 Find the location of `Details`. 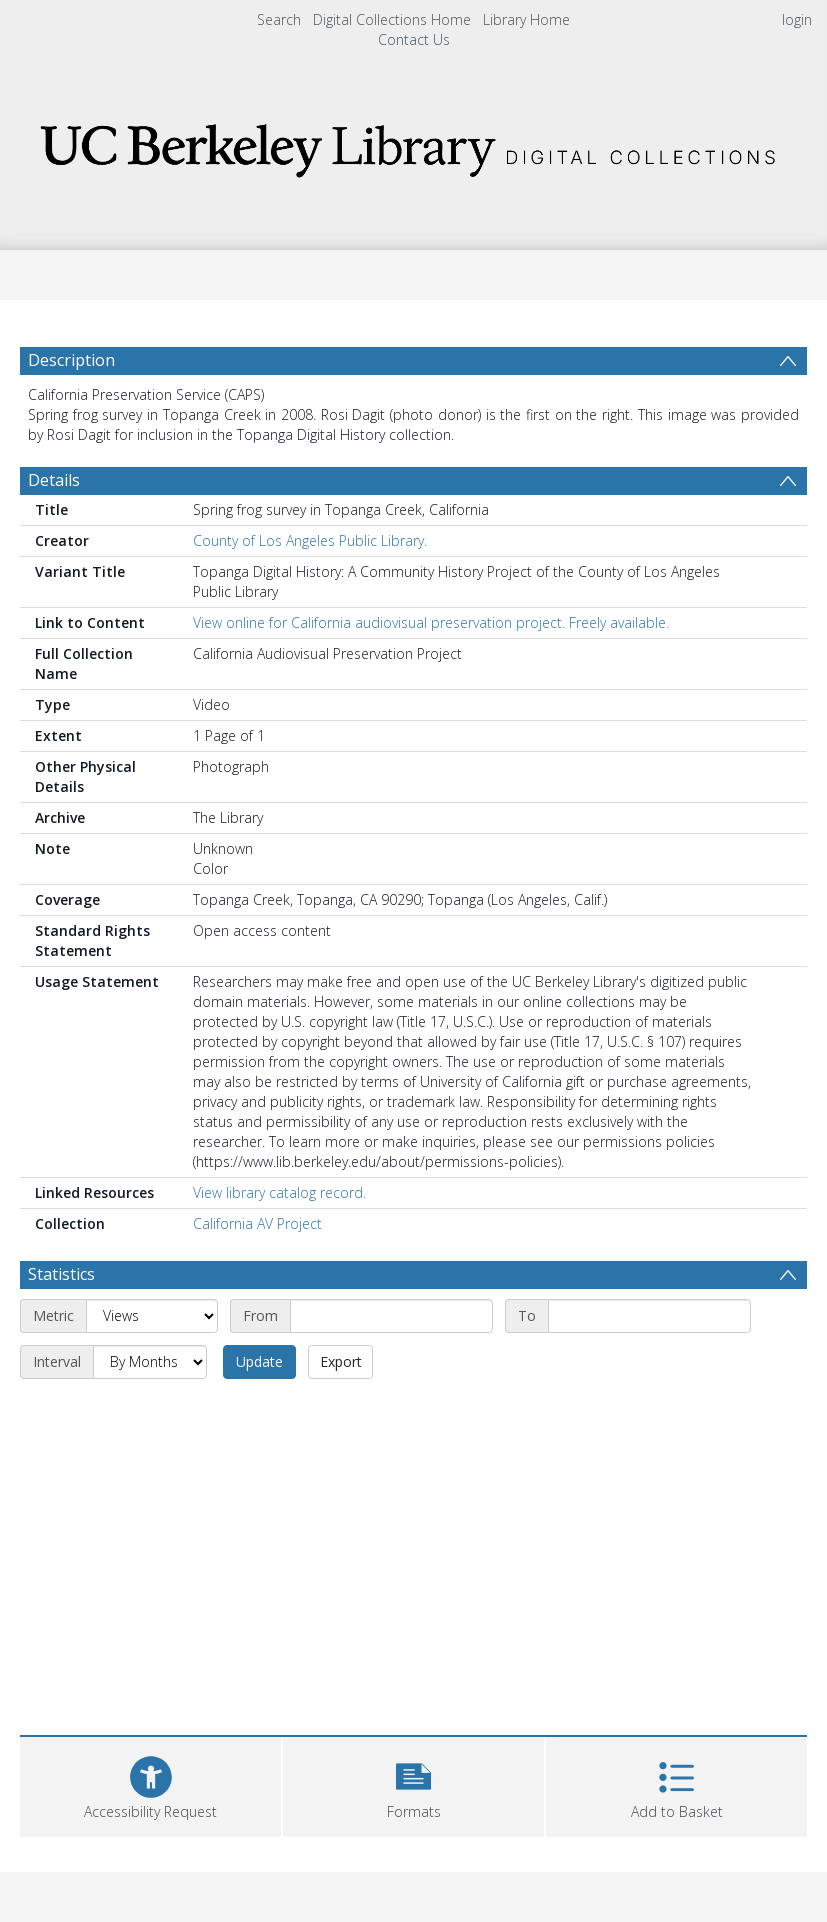

Details is located at coordinates (54, 480).